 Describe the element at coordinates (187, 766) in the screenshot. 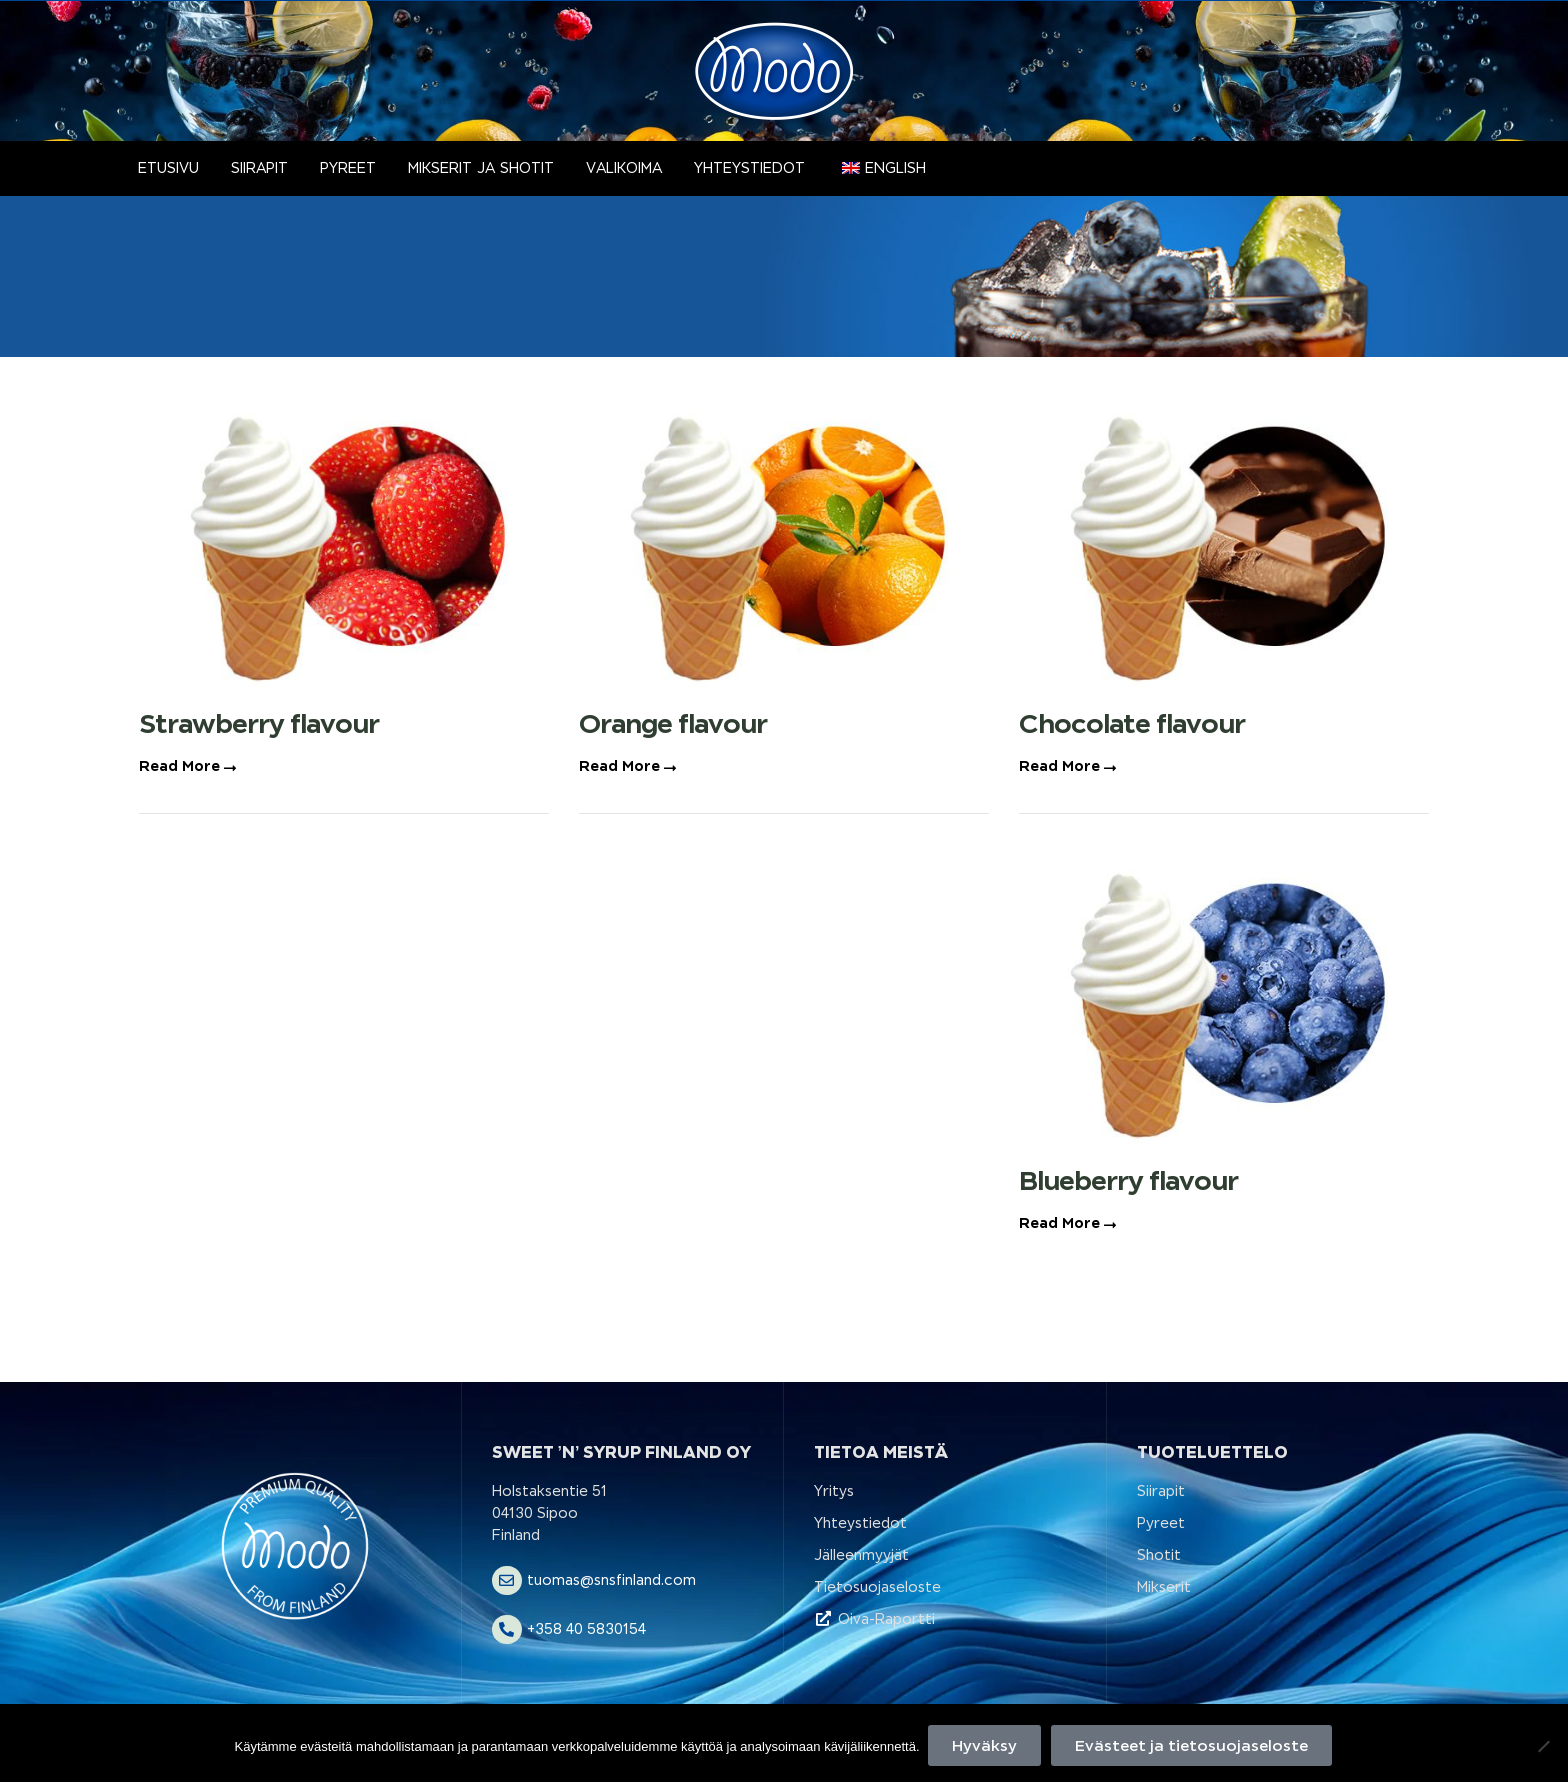

I see `Read More` at that location.